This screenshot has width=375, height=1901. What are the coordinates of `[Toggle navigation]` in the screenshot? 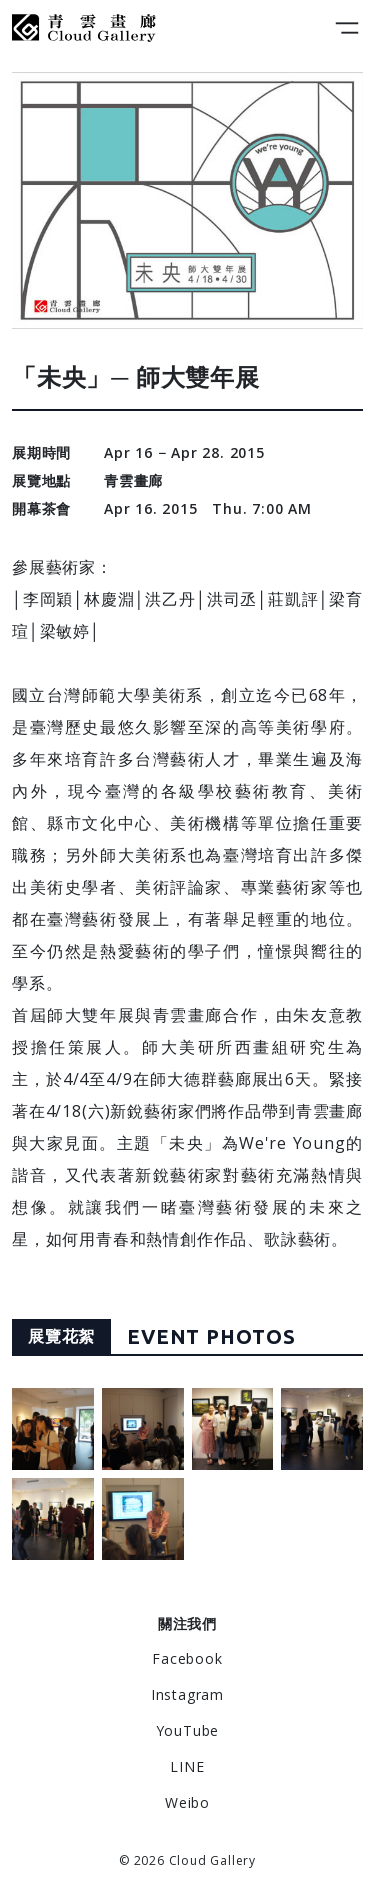 It's located at (347, 28).